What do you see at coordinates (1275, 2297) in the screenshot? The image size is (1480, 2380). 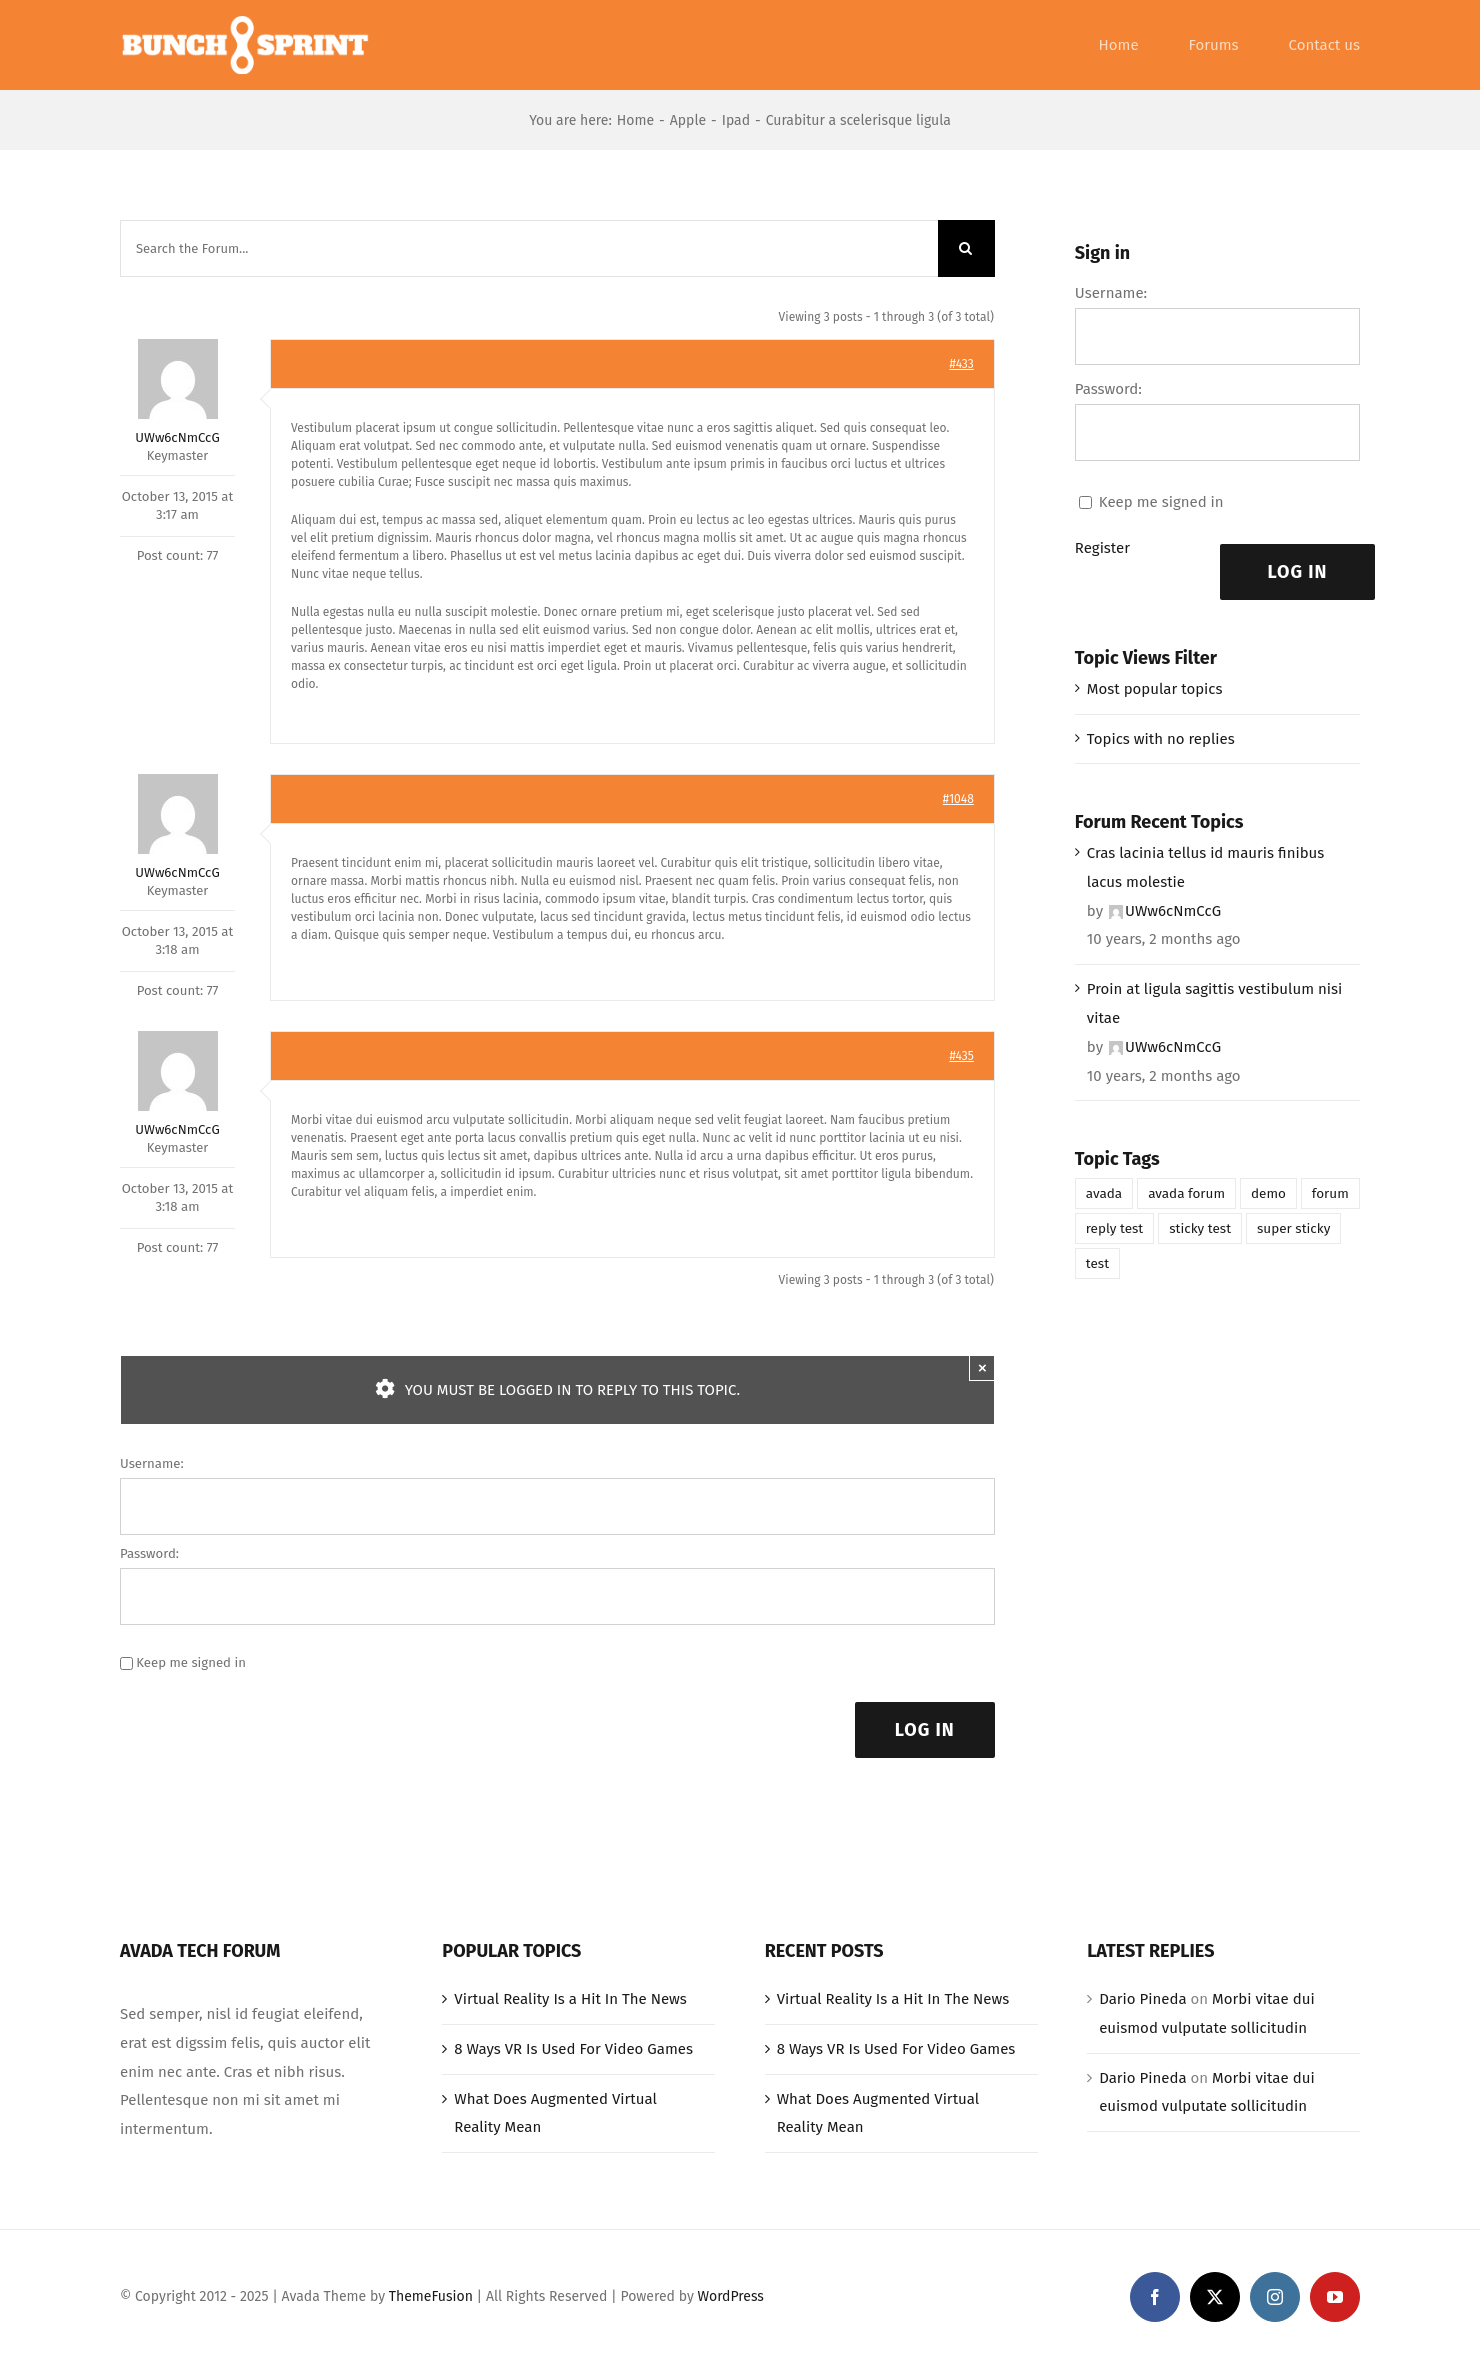 I see `[instagram]` at bounding box center [1275, 2297].